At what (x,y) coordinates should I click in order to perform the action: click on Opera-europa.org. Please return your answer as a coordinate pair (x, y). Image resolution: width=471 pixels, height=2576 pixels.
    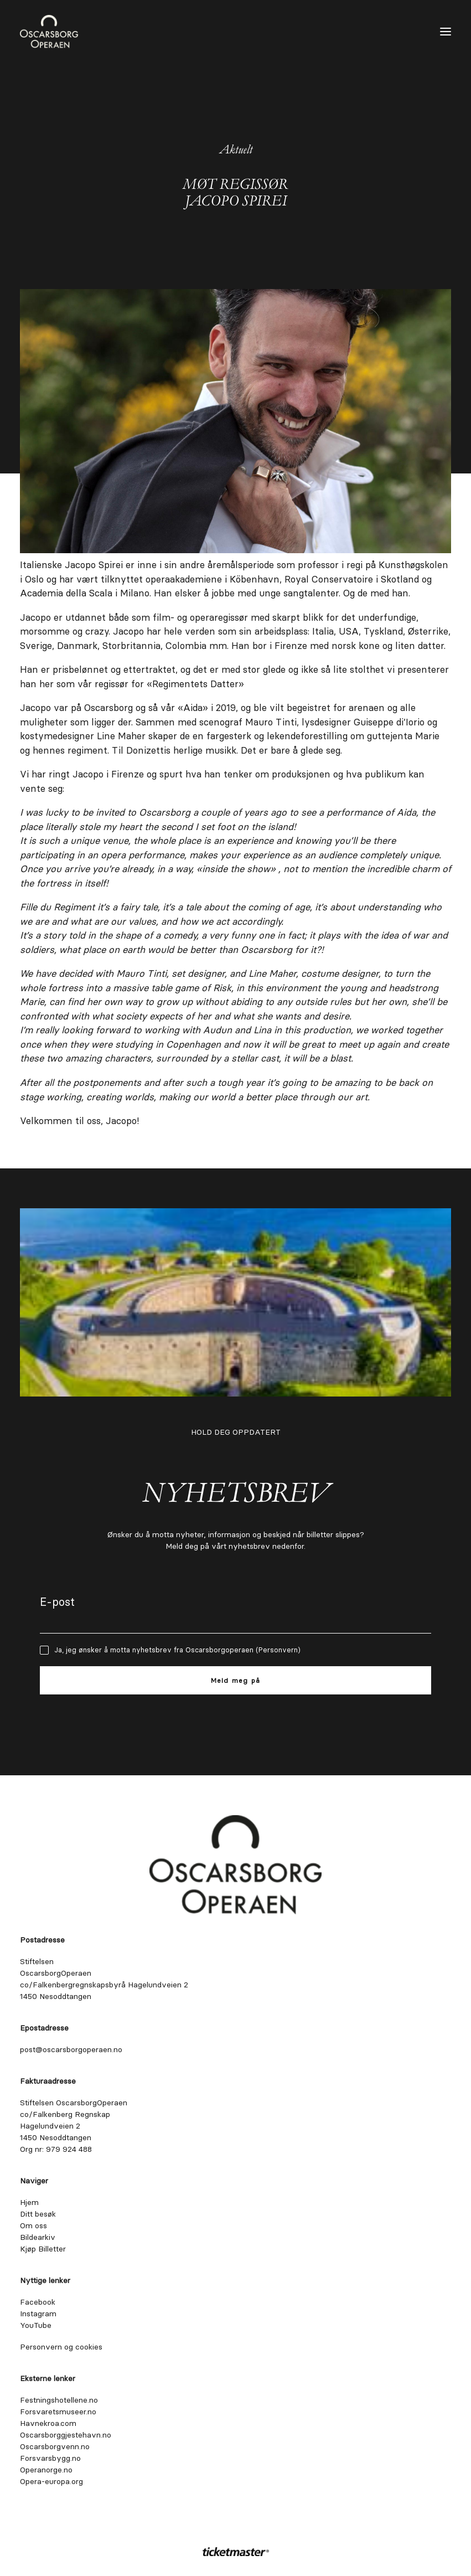
    Looking at the image, I should click on (51, 2481).